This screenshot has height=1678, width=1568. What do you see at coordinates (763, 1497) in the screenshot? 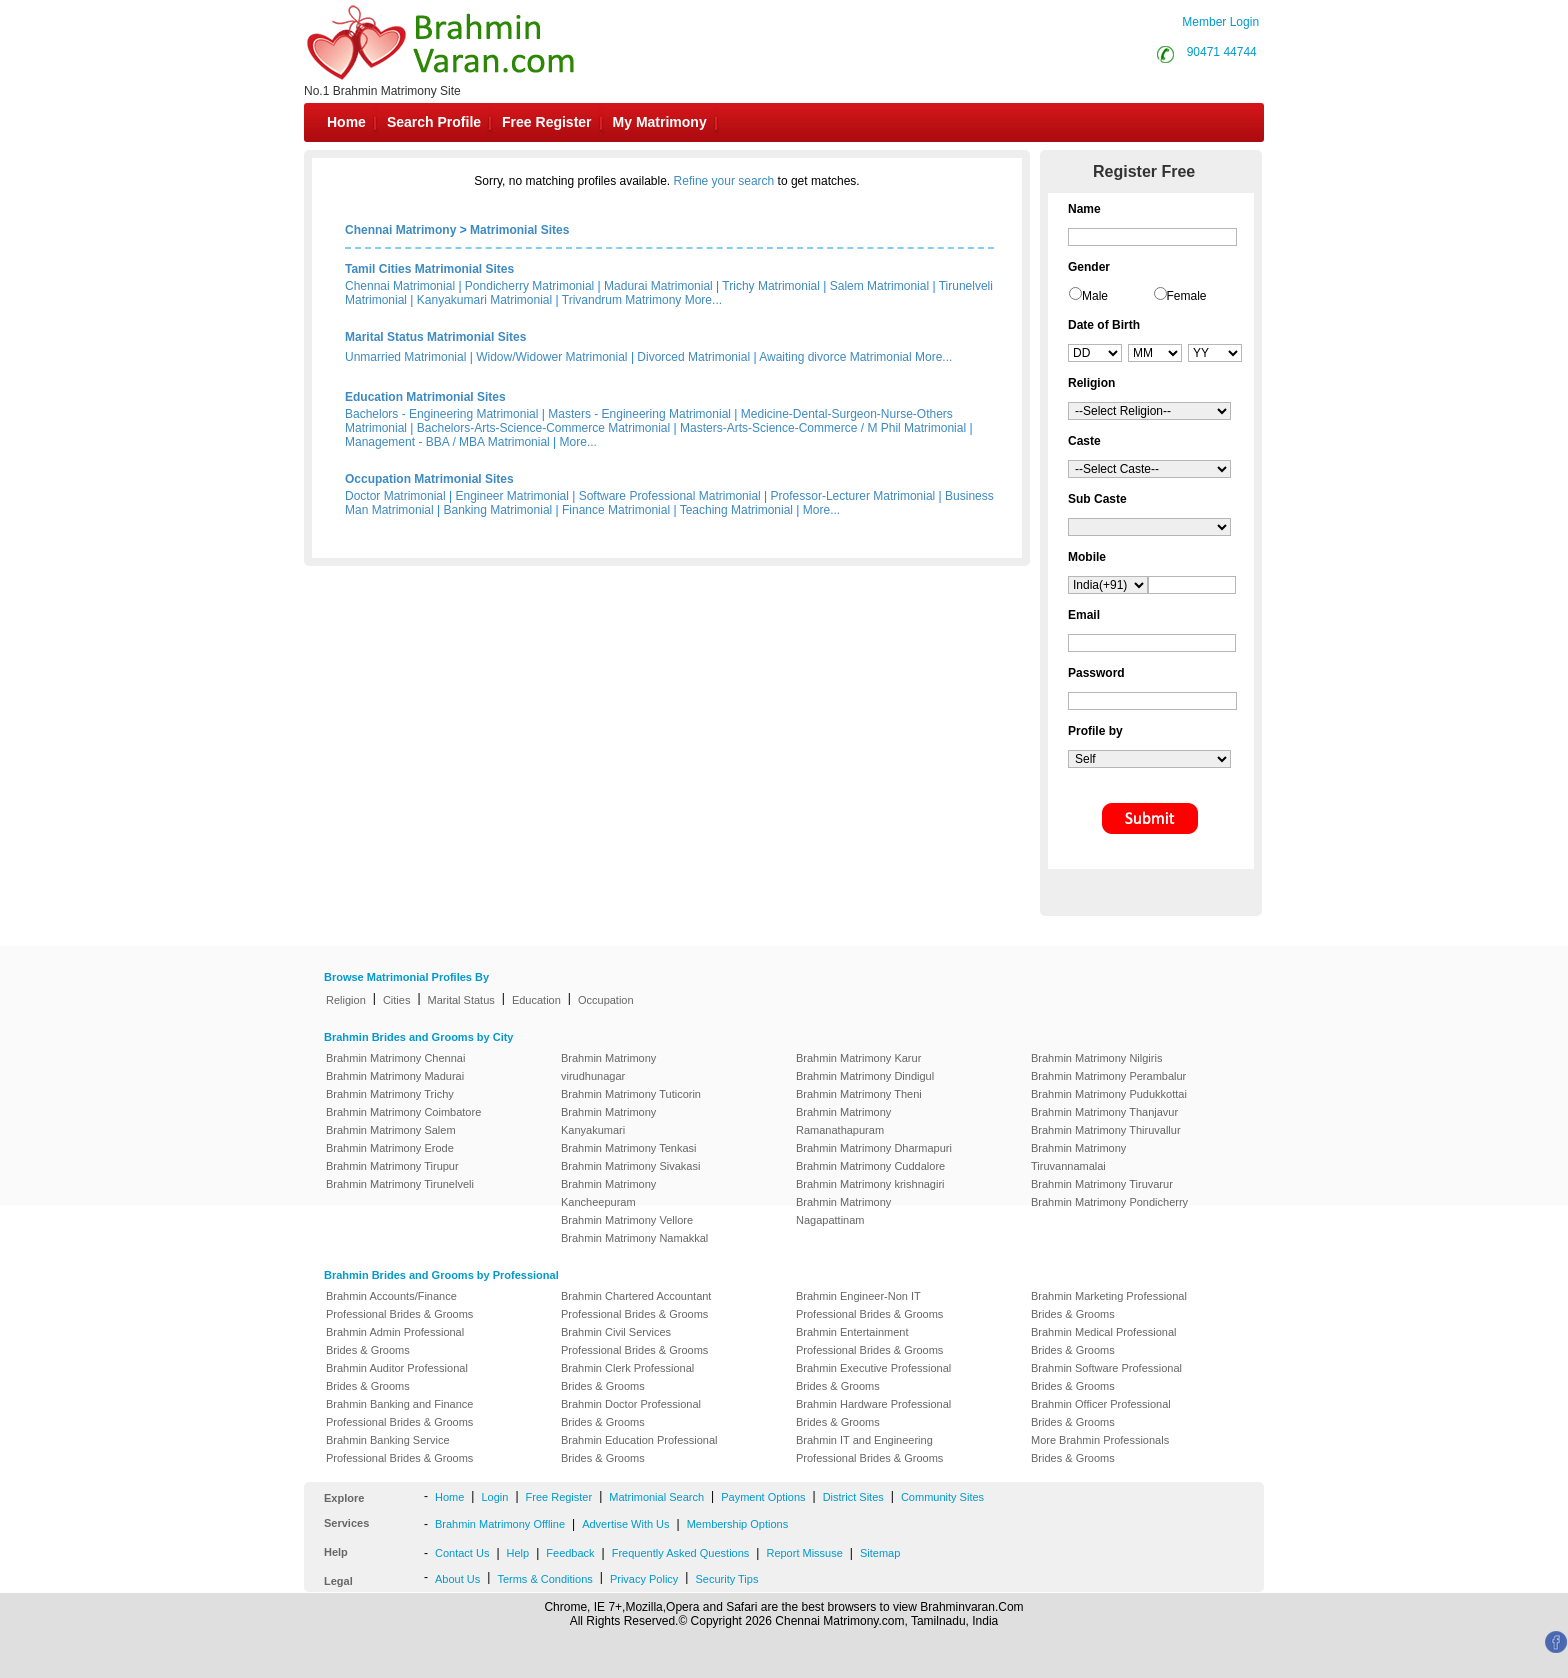
I see `Payment Options` at bounding box center [763, 1497].